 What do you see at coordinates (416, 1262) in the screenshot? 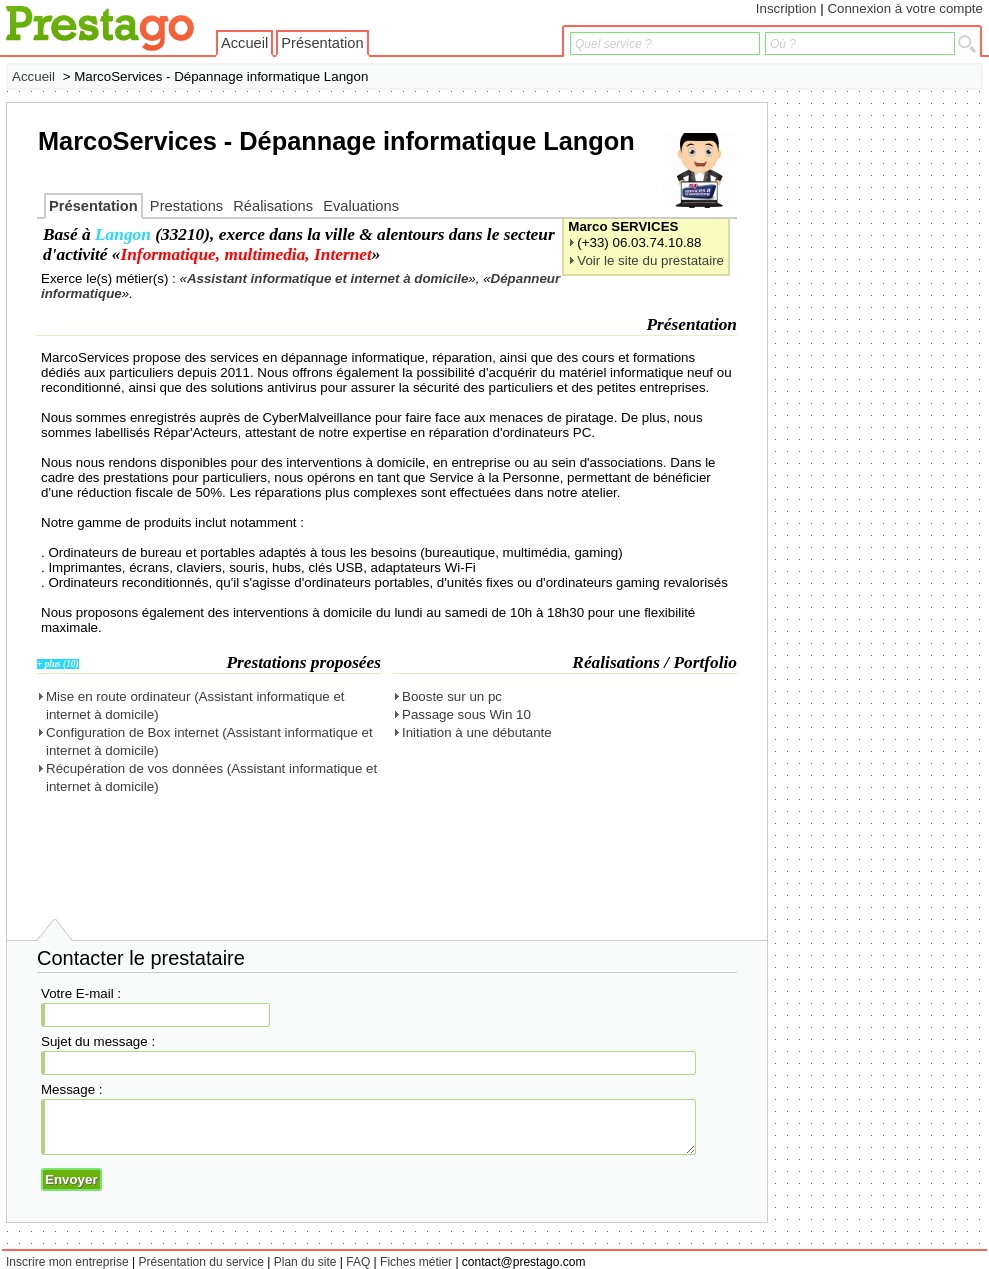
I see `Fiches métier` at bounding box center [416, 1262].